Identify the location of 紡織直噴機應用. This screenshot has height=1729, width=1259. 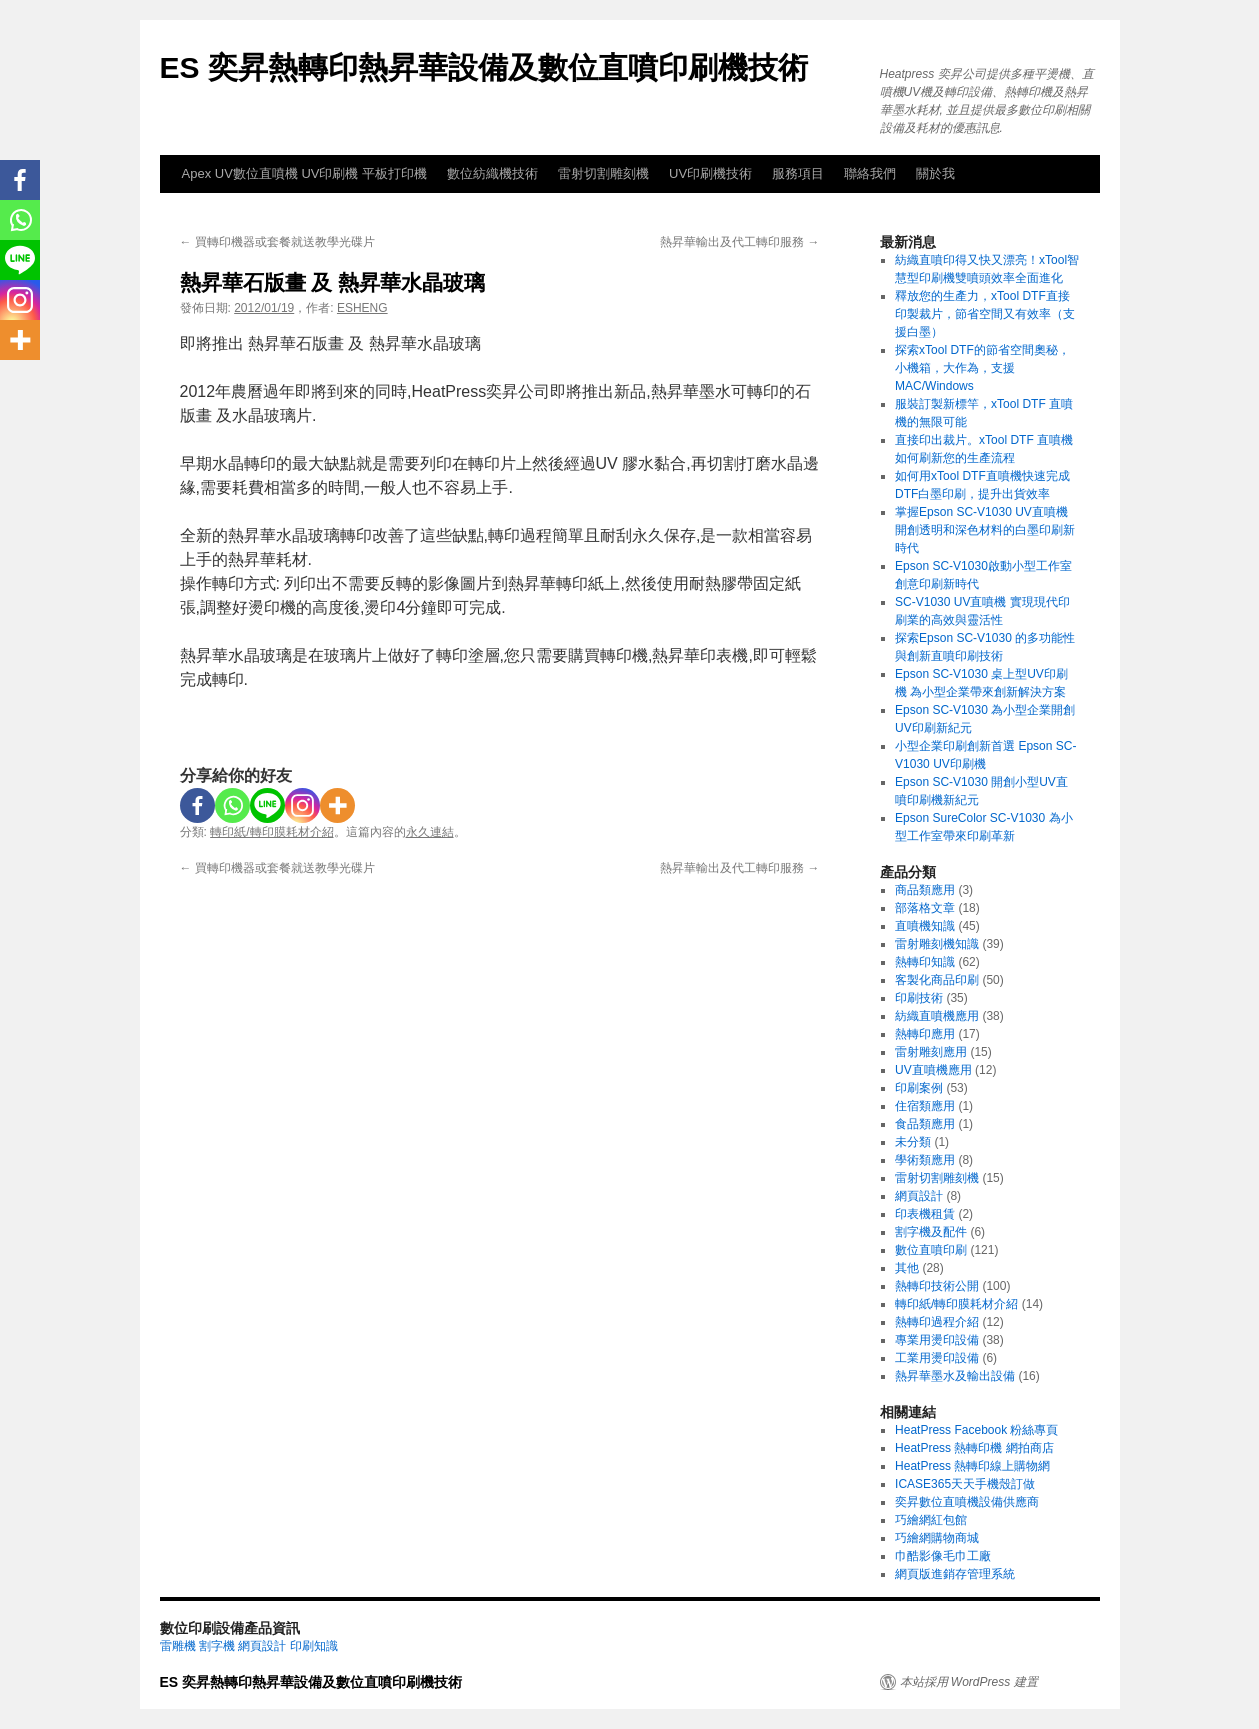
(937, 1016).